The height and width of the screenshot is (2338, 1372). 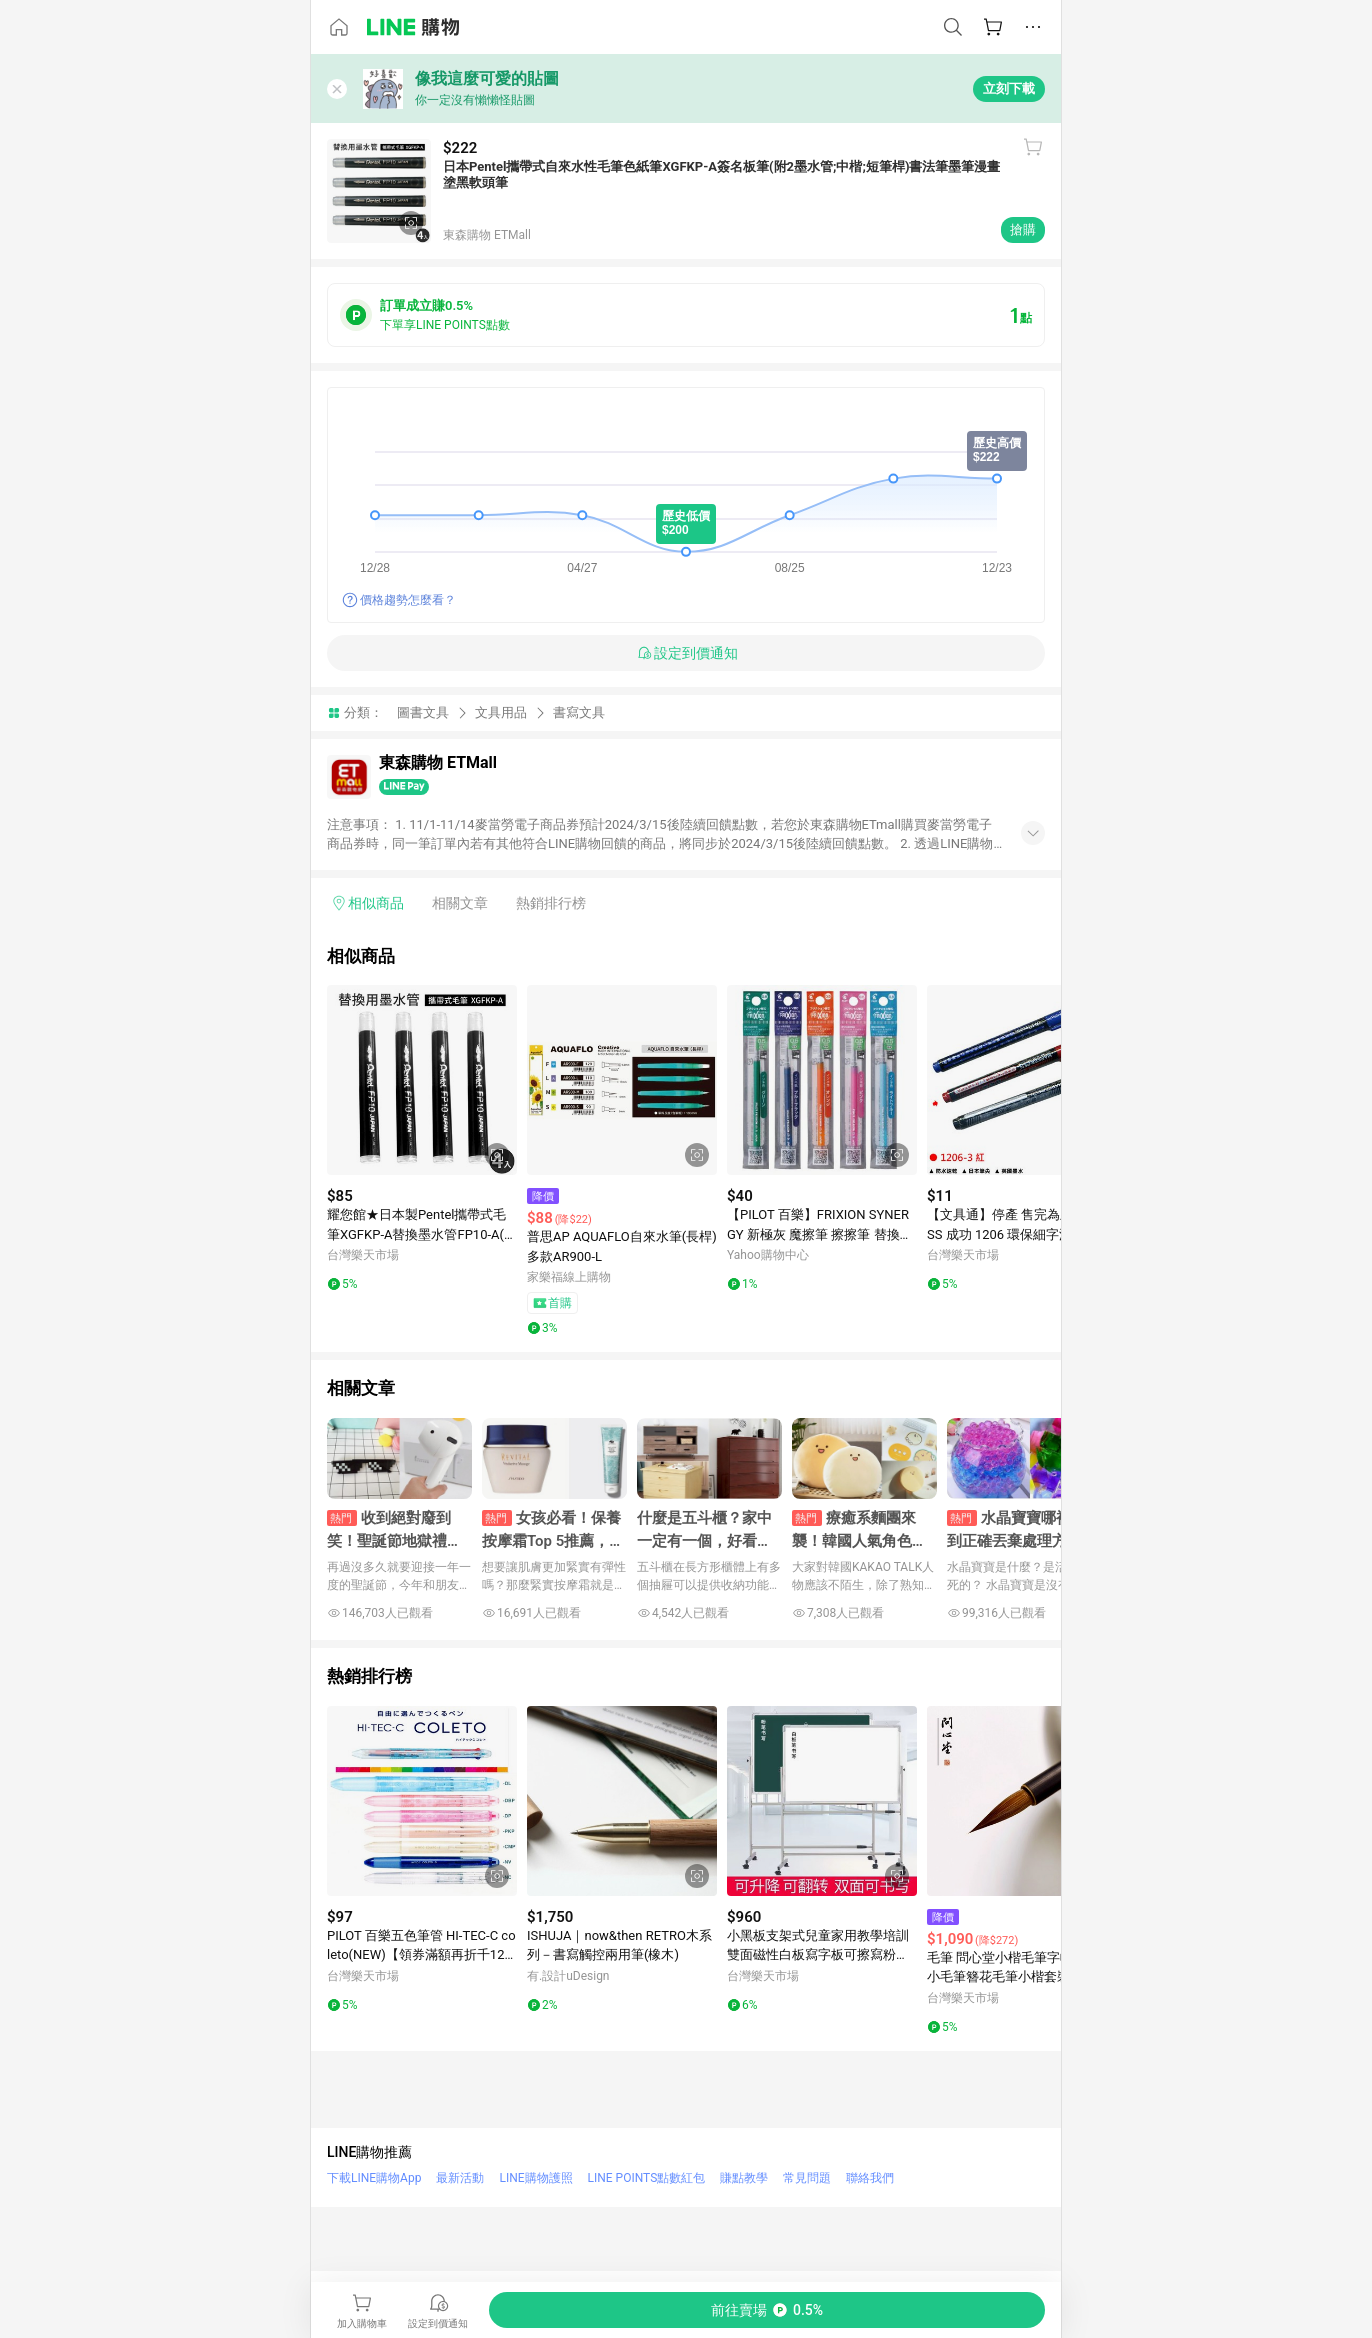 What do you see at coordinates (1023, 229) in the screenshot?
I see `搶購 [購買連結]` at bounding box center [1023, 229].